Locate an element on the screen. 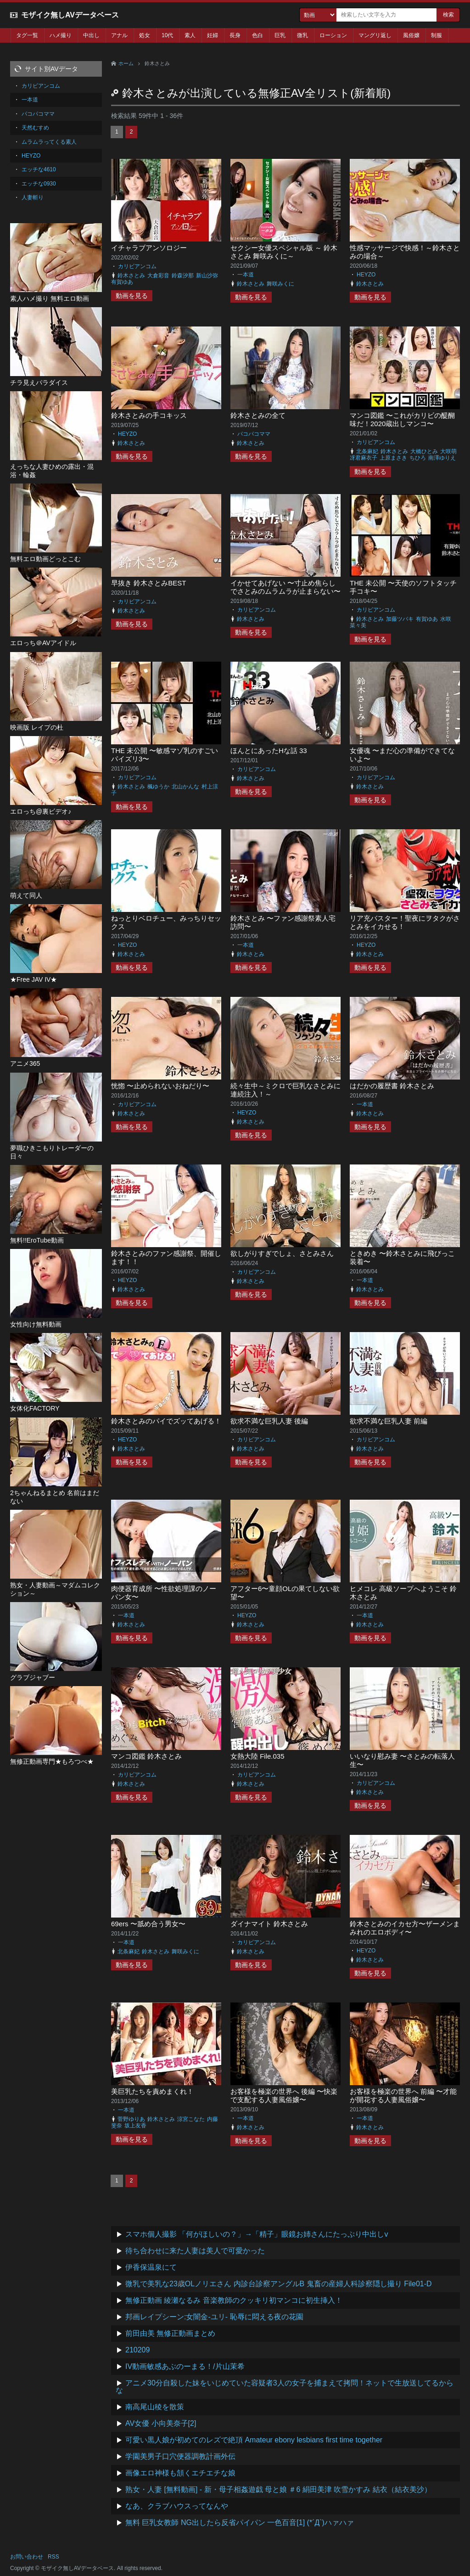 The height and width of the screenshot is (2576, 470). マンコ図鑑 〜これがカリビの醍醐味だ！2020蔵出しマンコ〜 is located at coordinates (402, 419).